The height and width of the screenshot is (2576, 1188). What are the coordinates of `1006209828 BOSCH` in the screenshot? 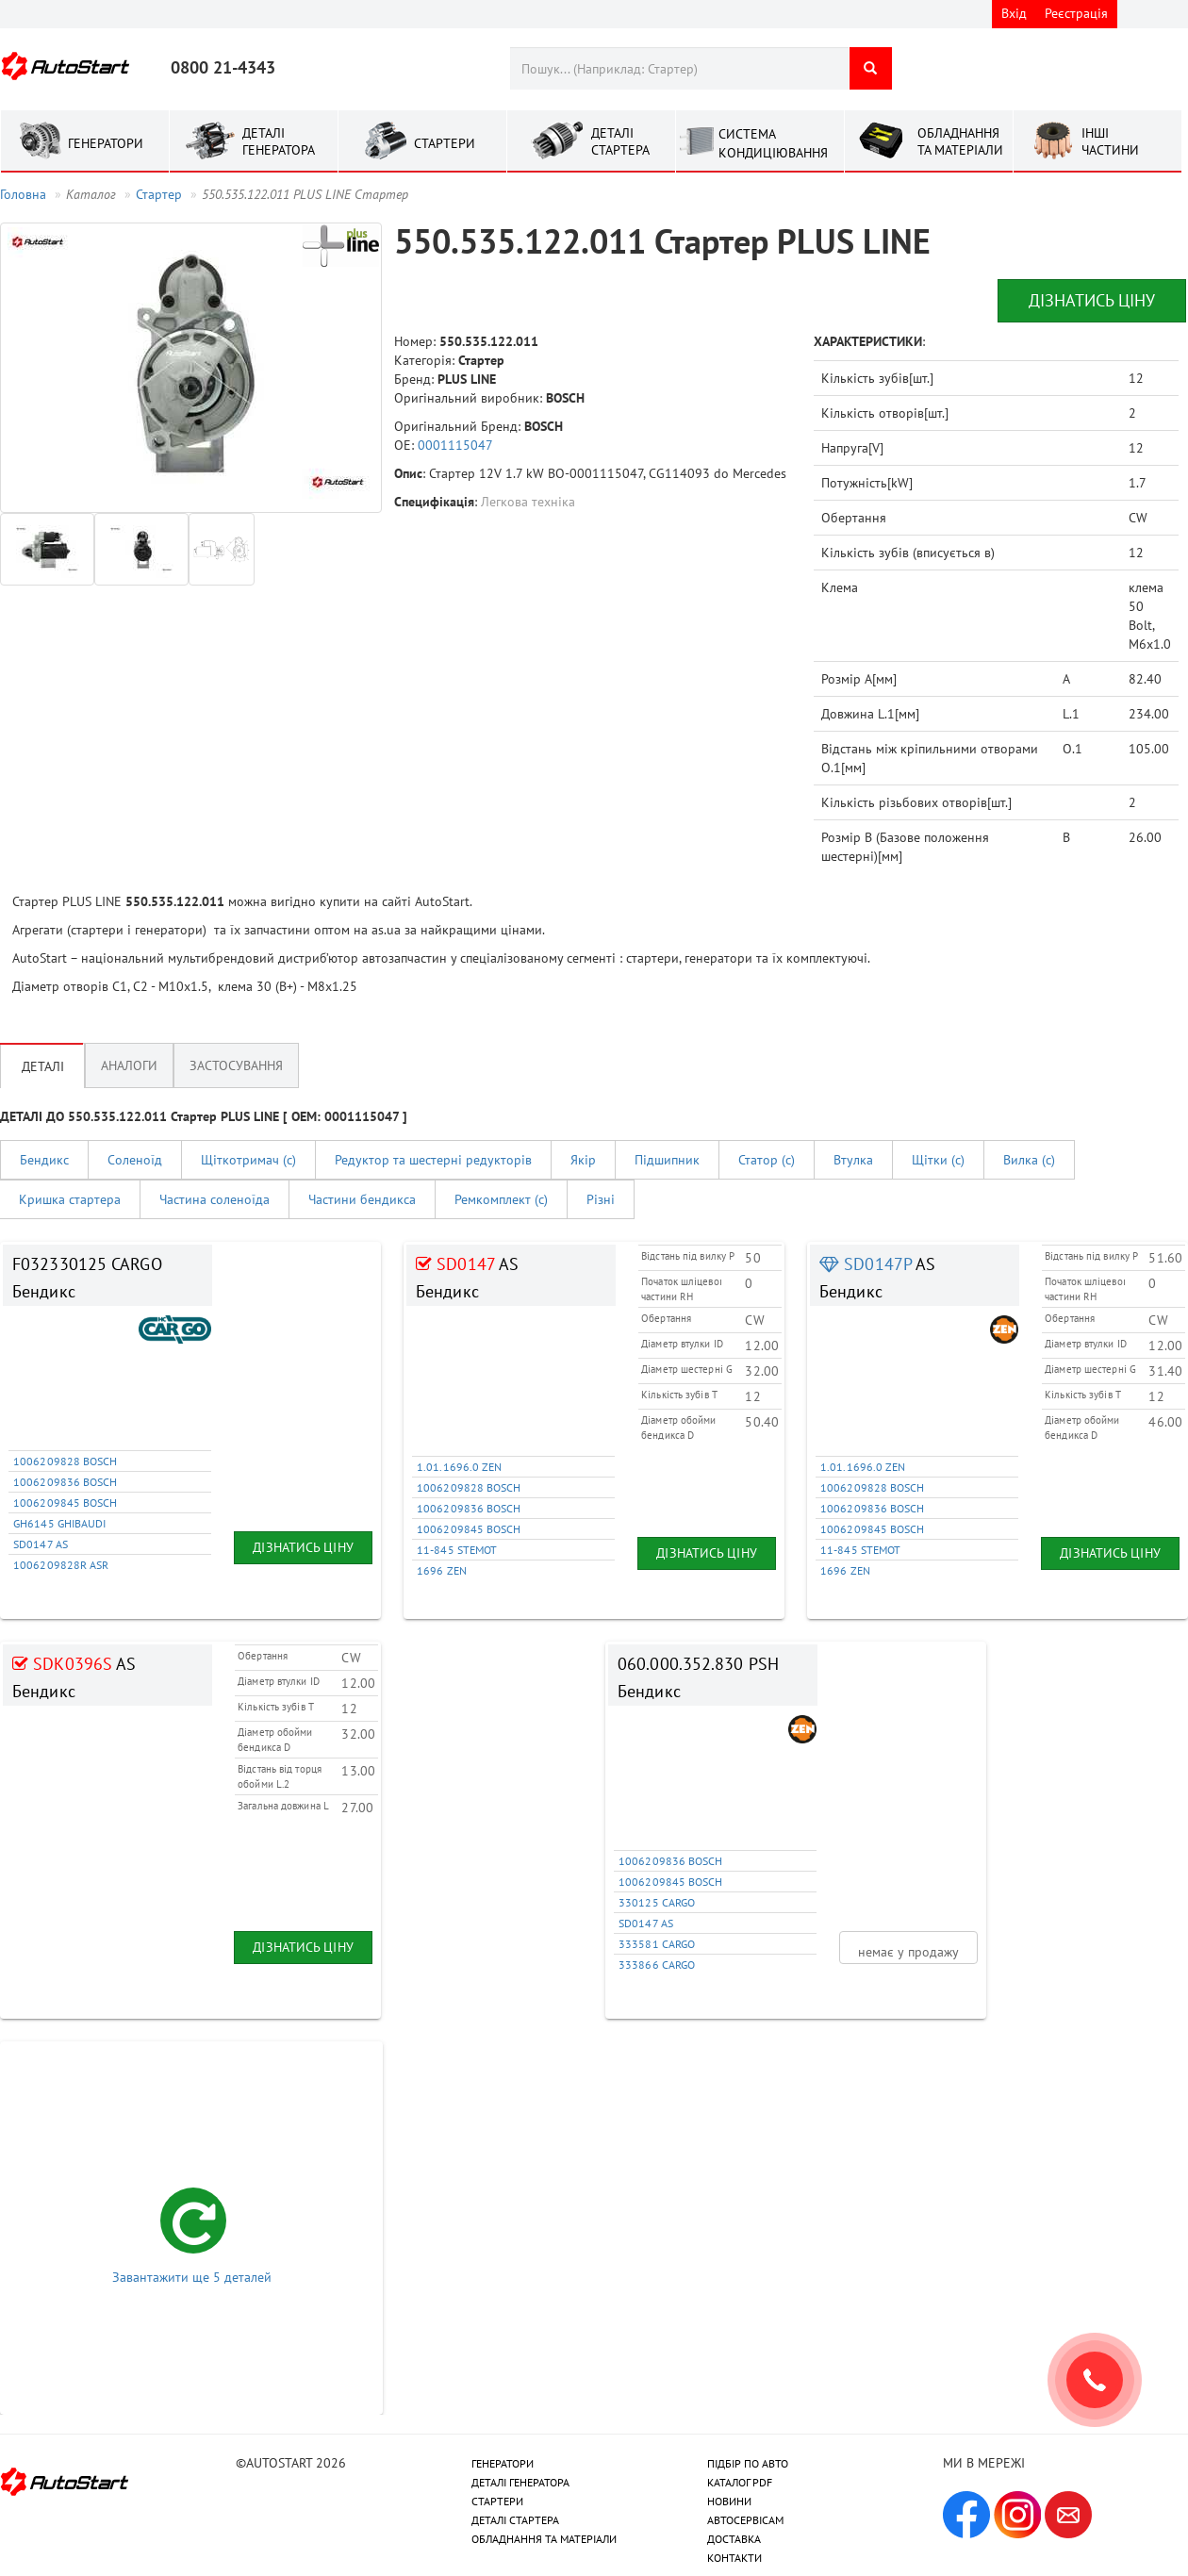 It's located at (65, 1461).